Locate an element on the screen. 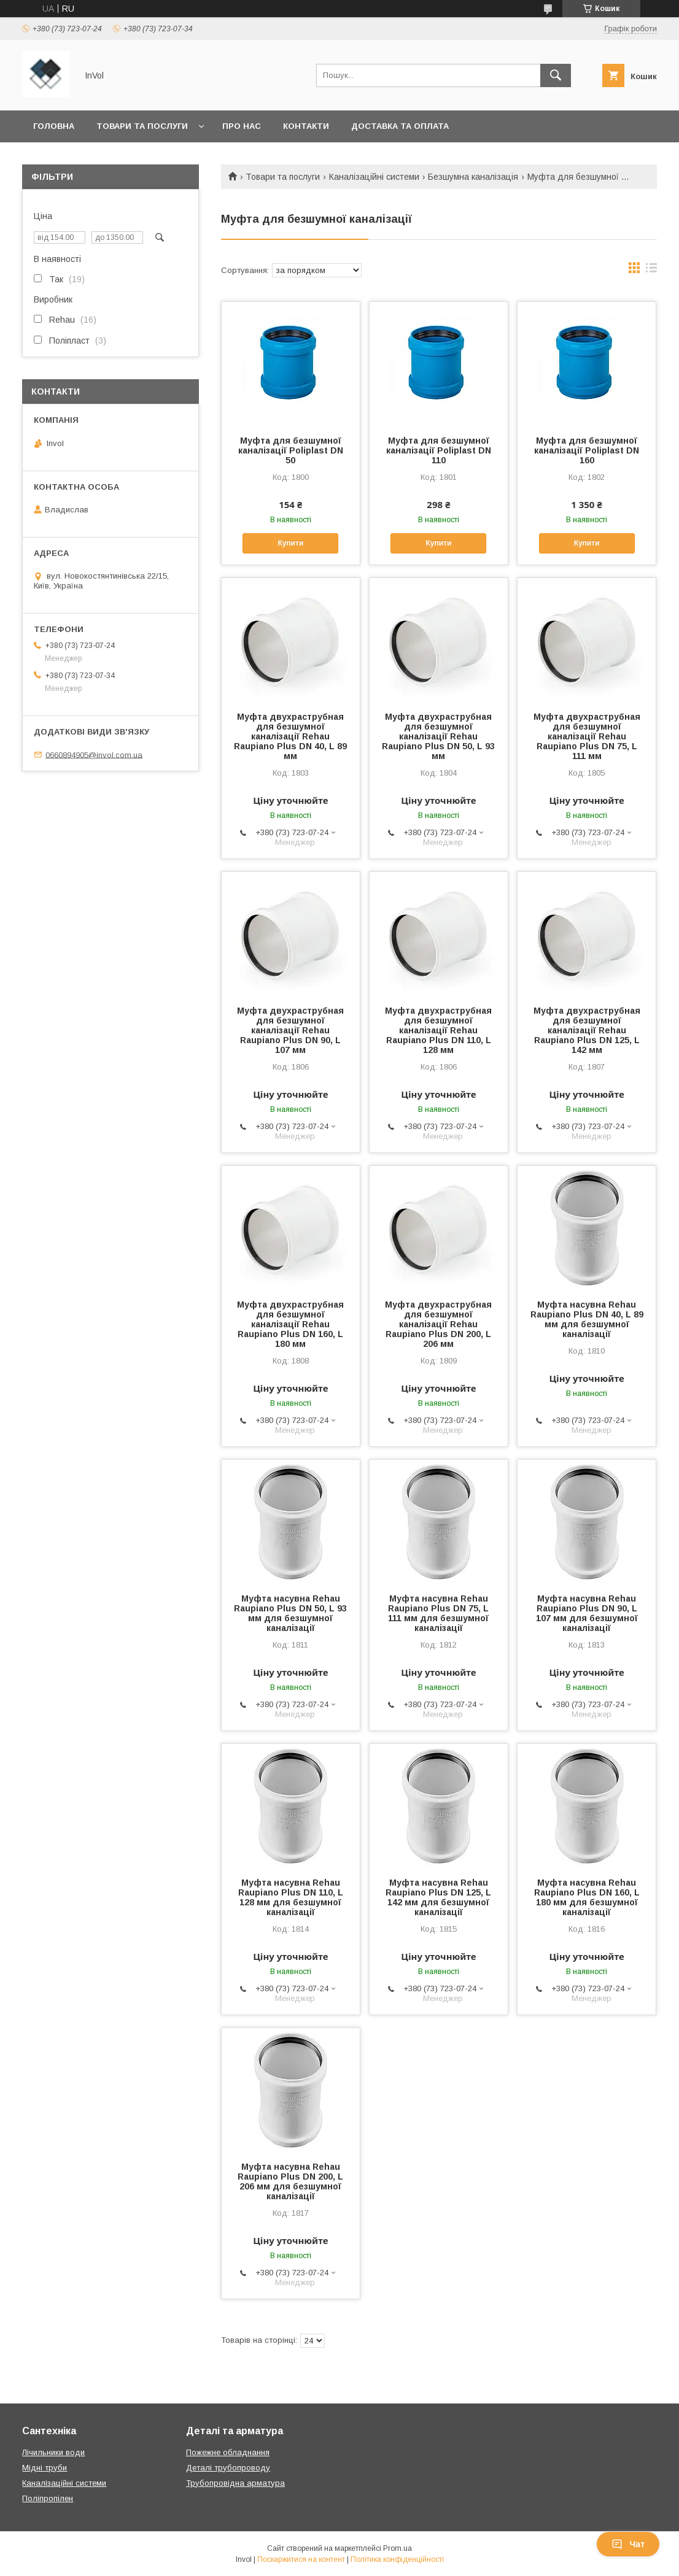  Муфта двухраструбная для безшумної каналізації Rehau Raupiano Plus DN 40, L 89 мм is located at coordinates (290, 736).